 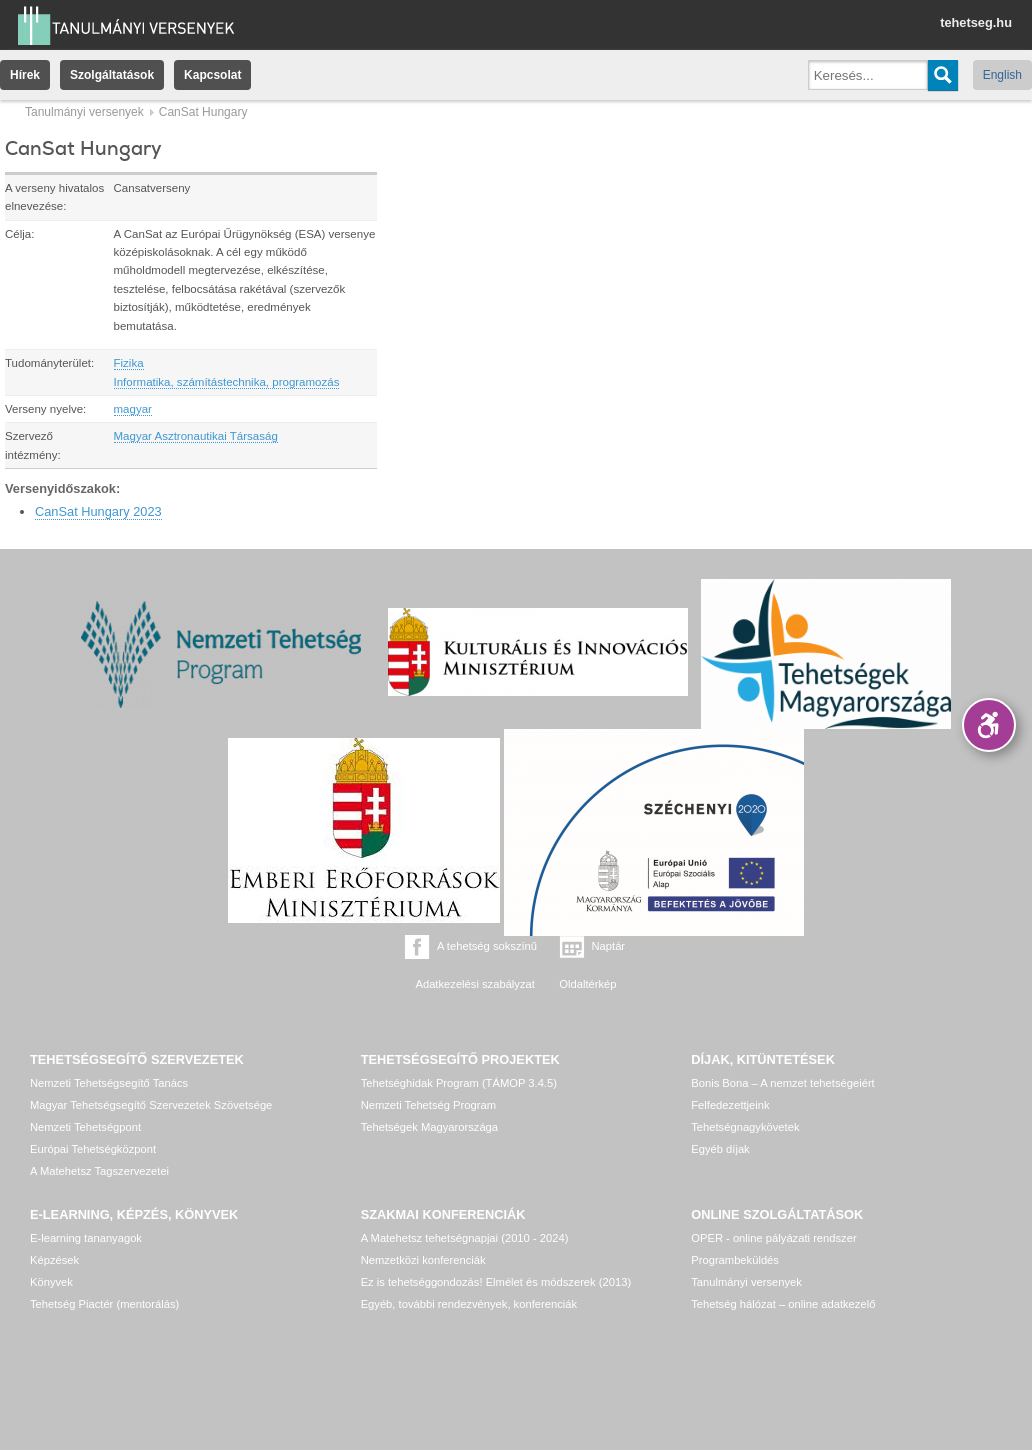 What do you see at coordinates (496, 1282) in the screenshot?
I see `Ez is tehetséggondozás! Elmélet és módszerek (2013)` at bounding box center [496, 1282].